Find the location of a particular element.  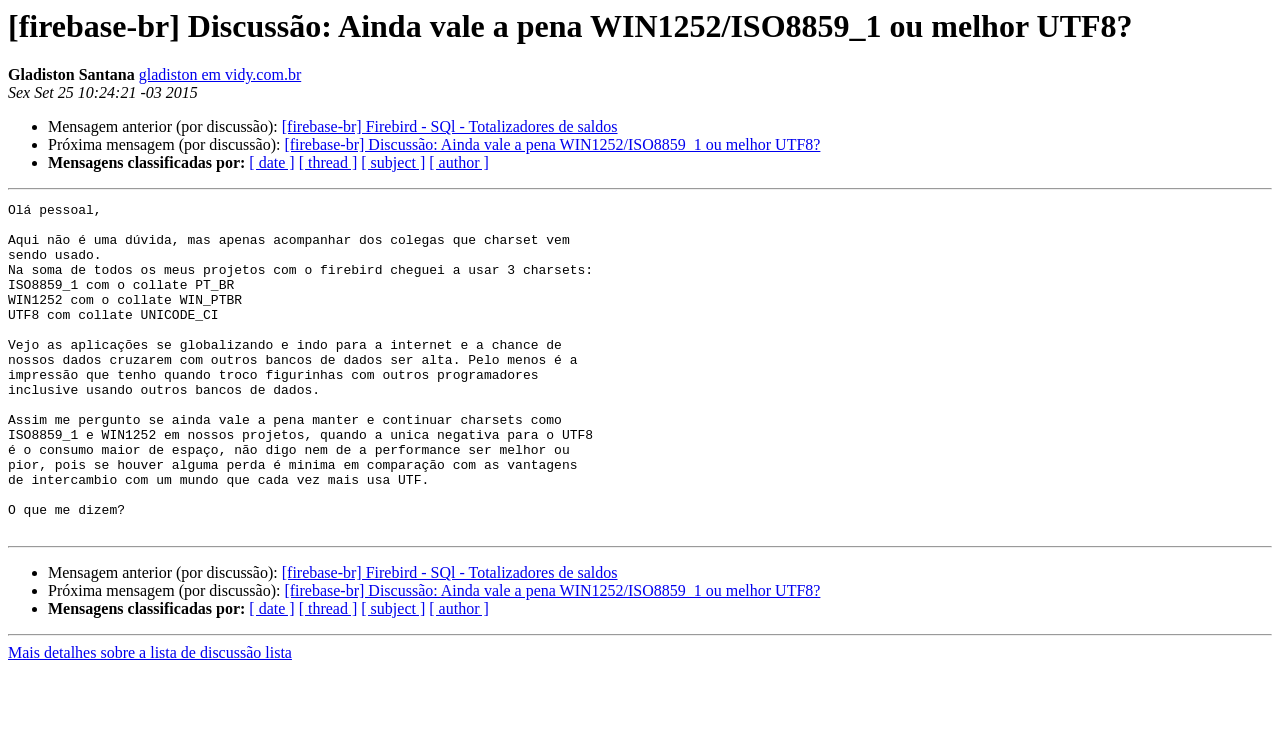

gladiston em vidy.com.br is located at coordinates (220, 74).